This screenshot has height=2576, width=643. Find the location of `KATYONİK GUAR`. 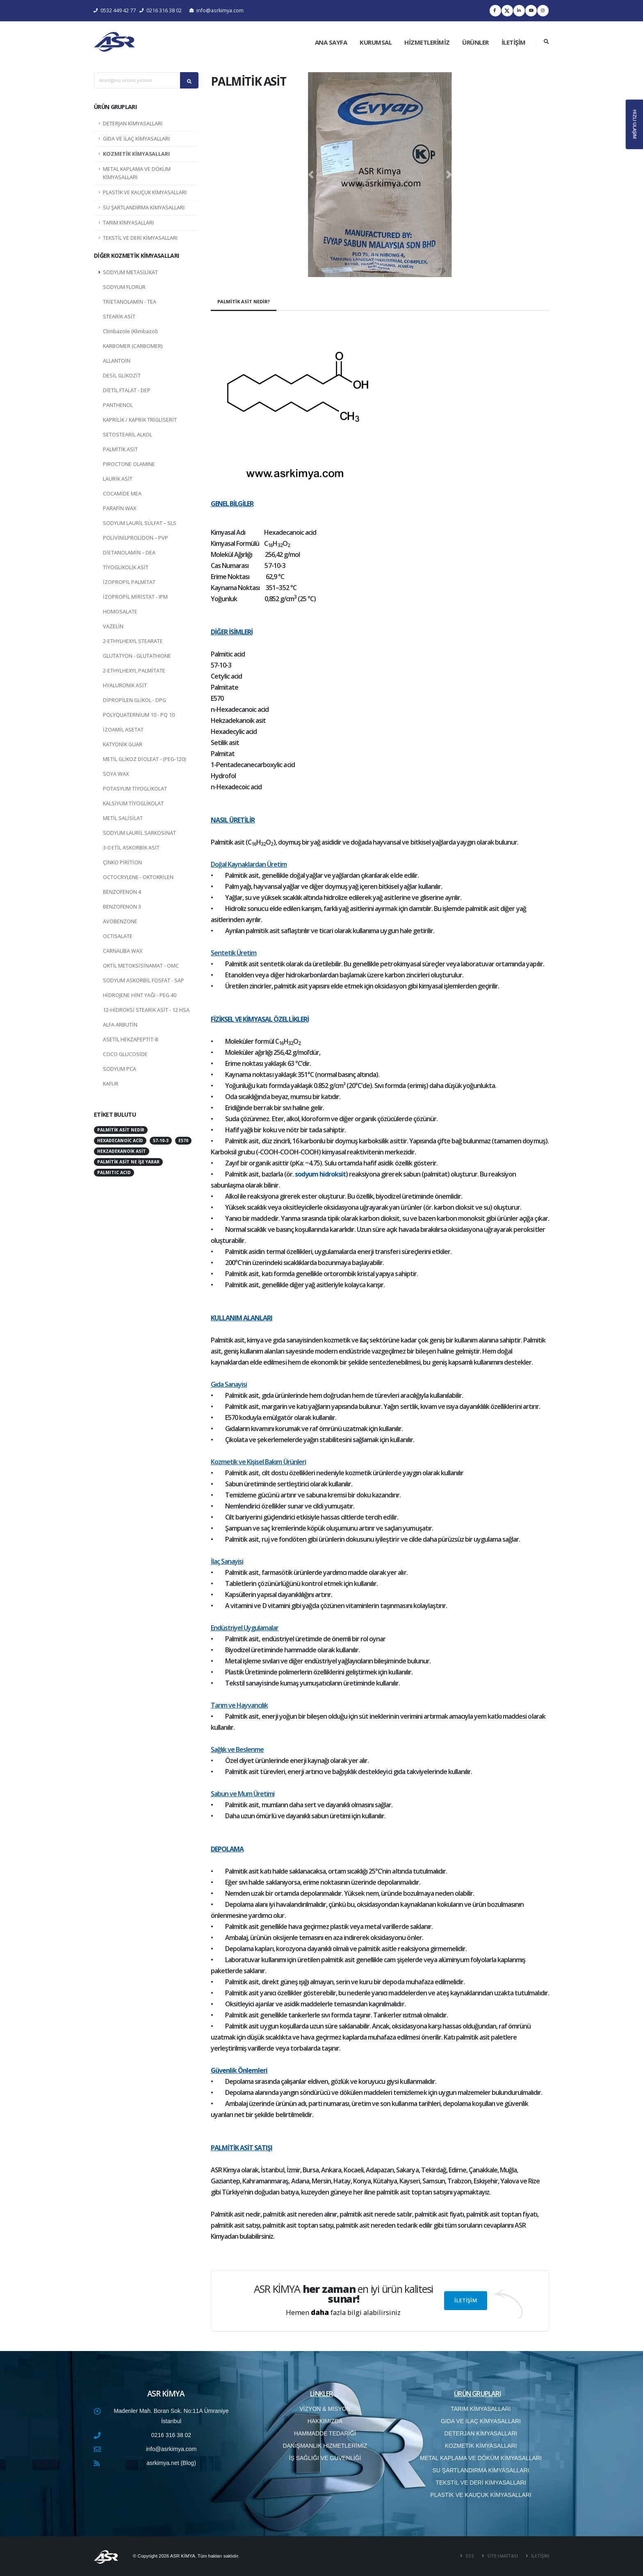

KATYONİK GUAR is located at coordinates (122, 744).